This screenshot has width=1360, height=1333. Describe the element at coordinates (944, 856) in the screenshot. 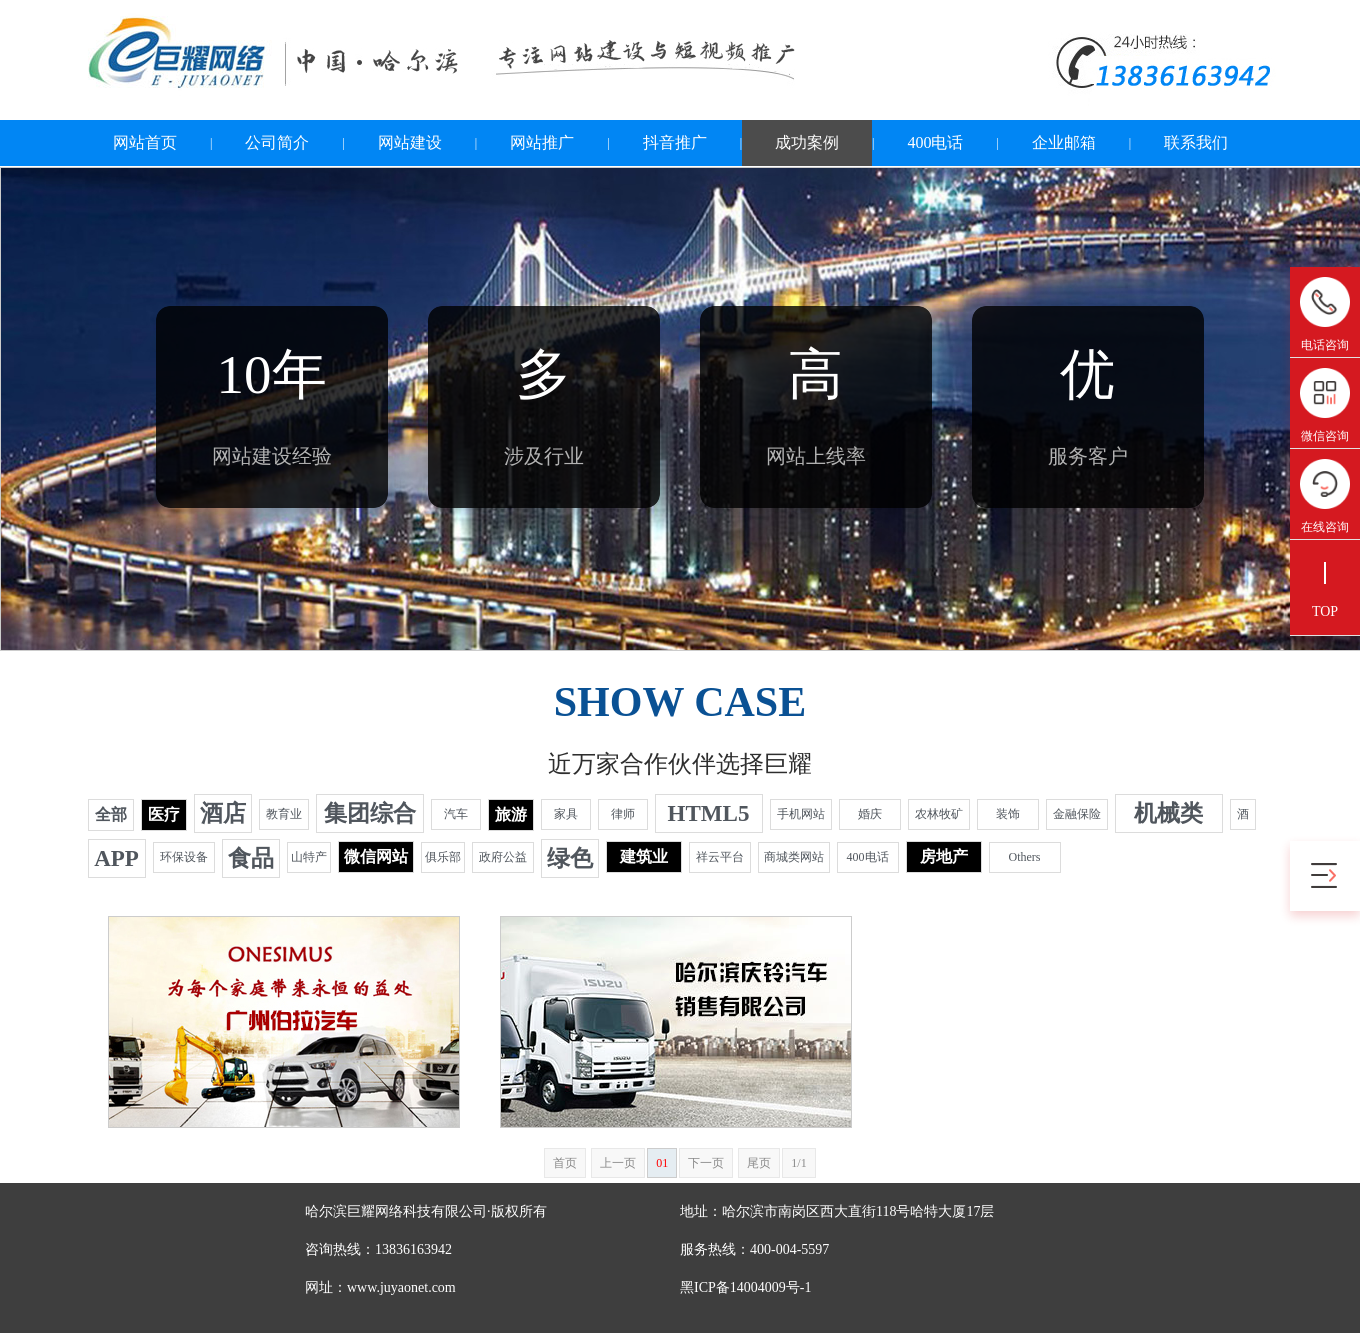

I see `房地产` at that location.